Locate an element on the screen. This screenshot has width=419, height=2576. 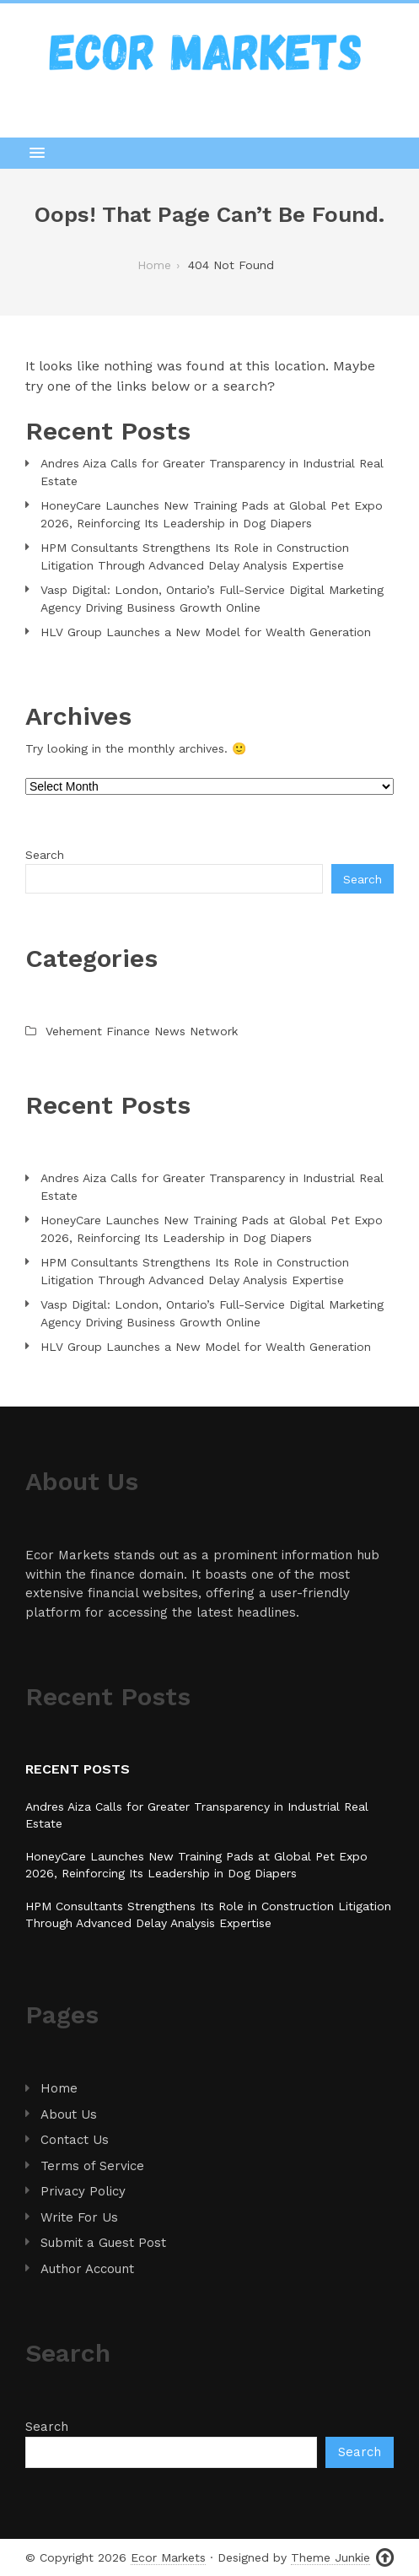
Vehement Finance News Network is located at coordinates (142, 1031).